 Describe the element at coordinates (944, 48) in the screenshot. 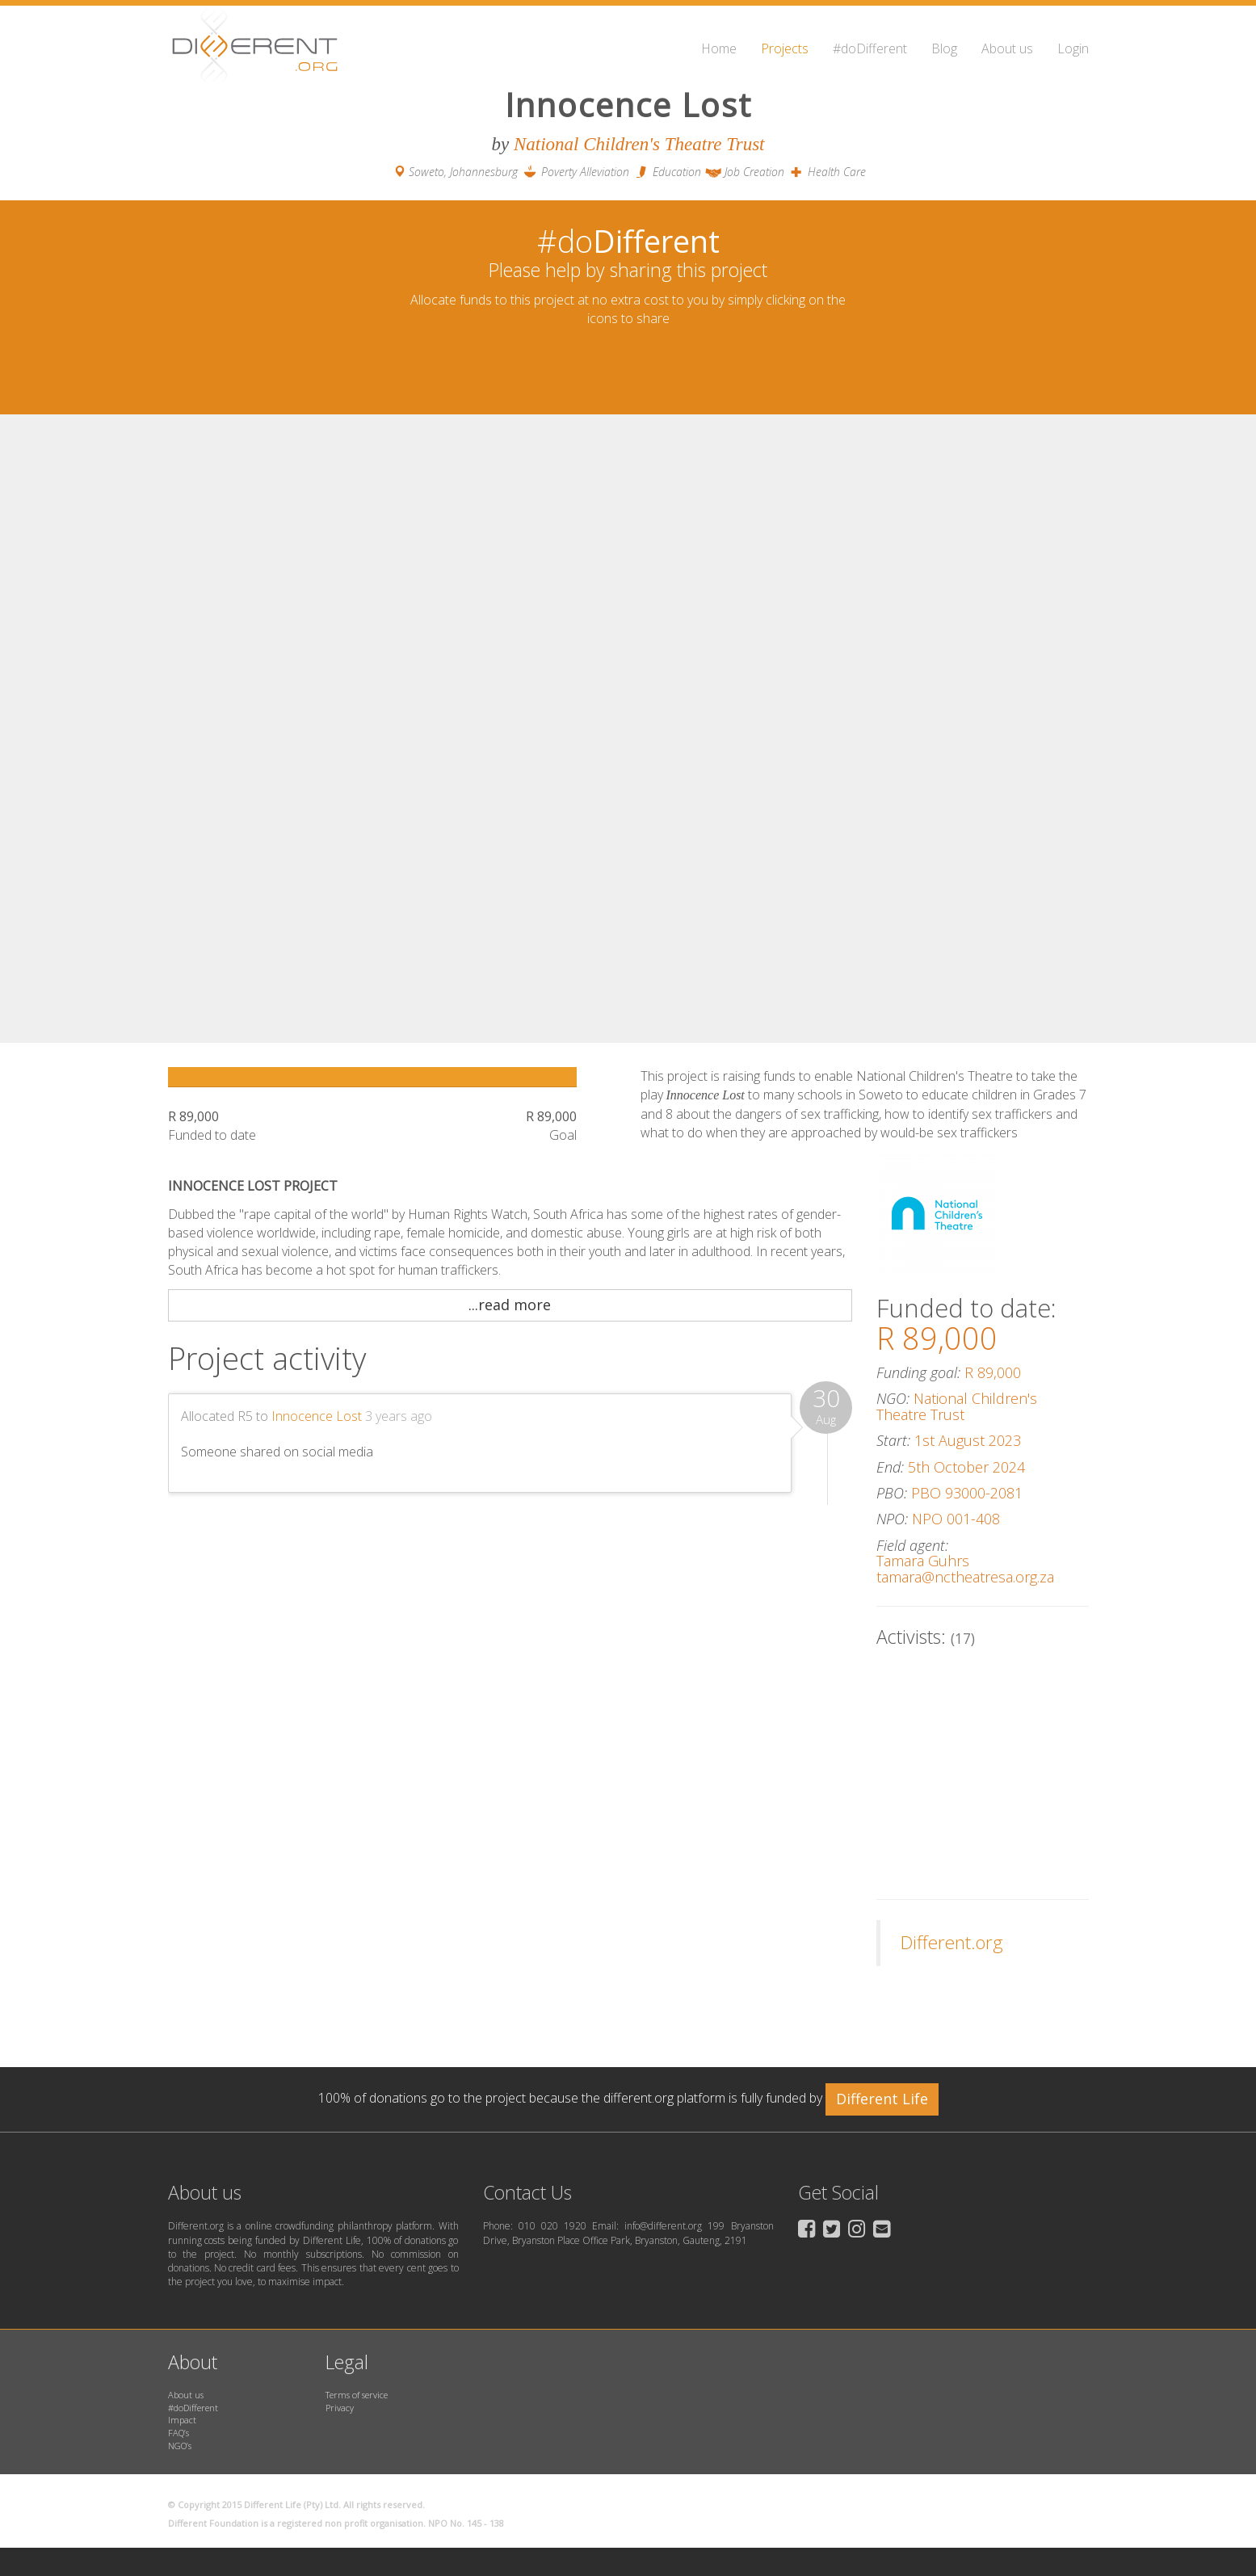

I see `Blog` at that location.